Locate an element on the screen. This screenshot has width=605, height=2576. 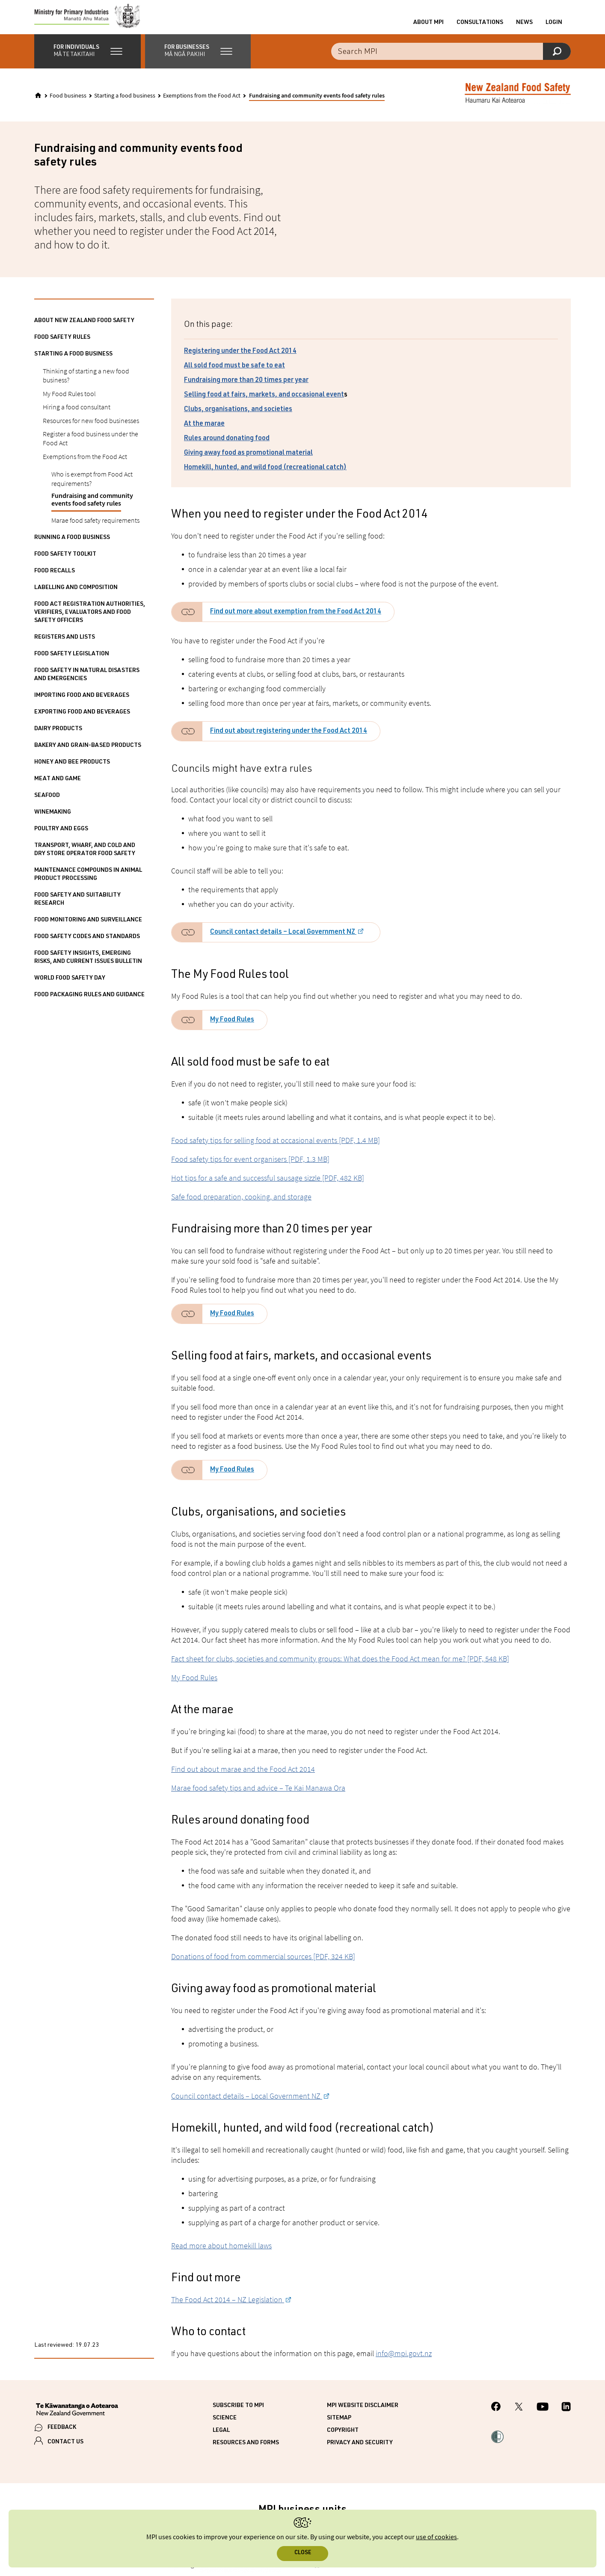
[MPI LinkedIn page.] is located at coordinates (566, 2416).